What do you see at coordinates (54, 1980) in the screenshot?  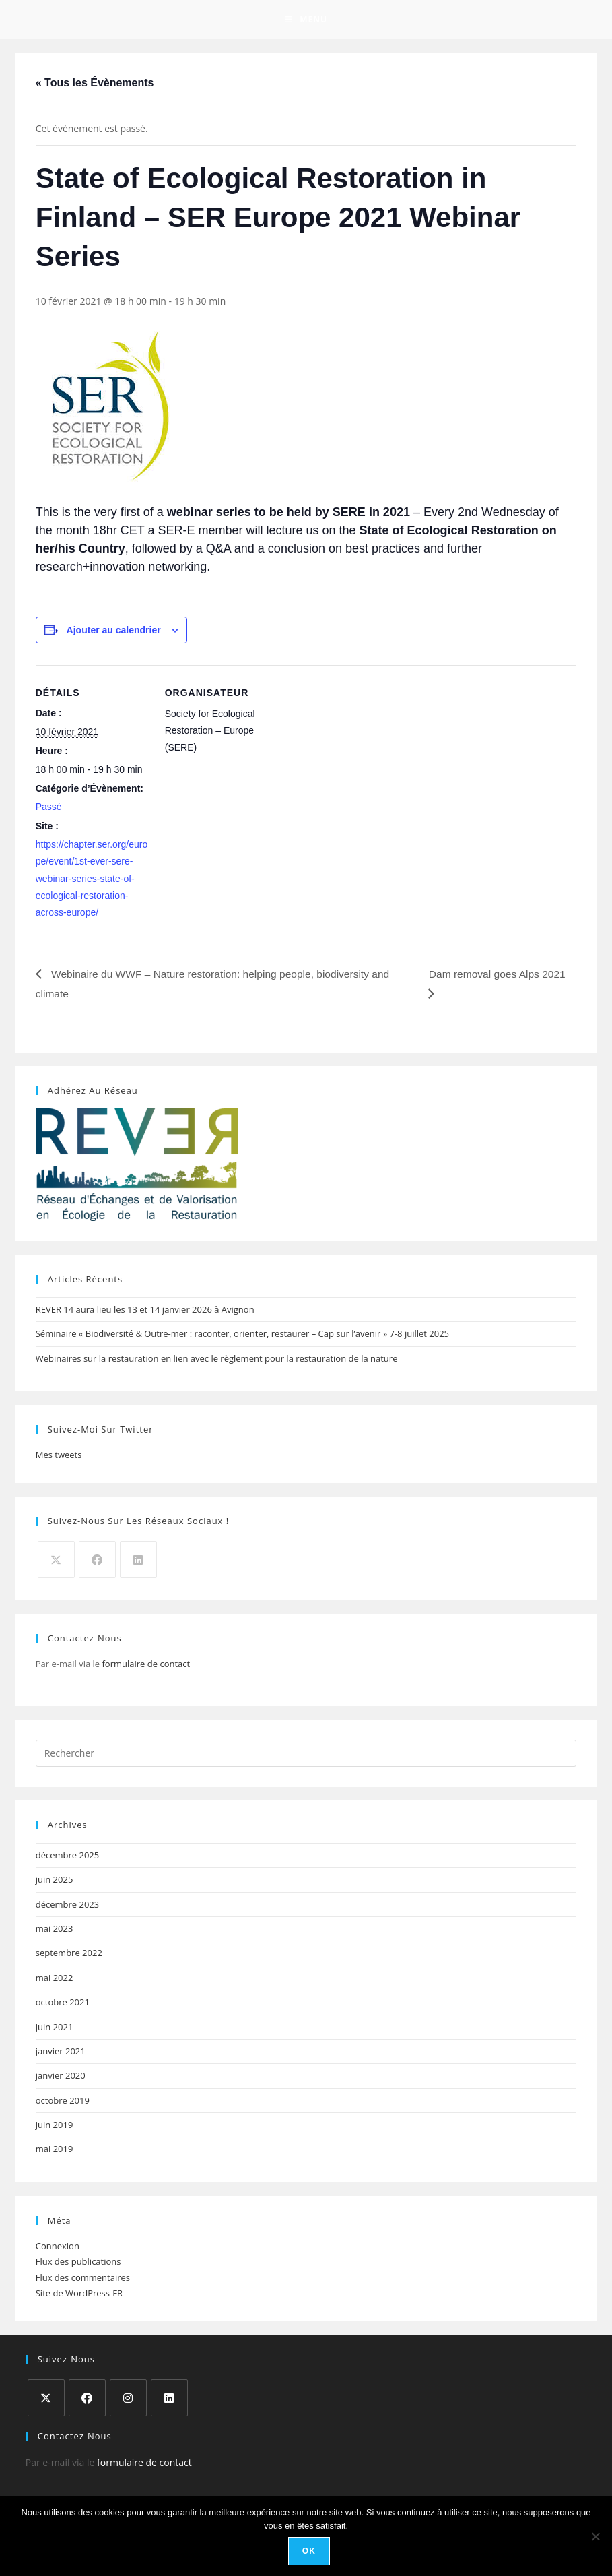 I see `mai 2022` at bounding box center [54, 1980].